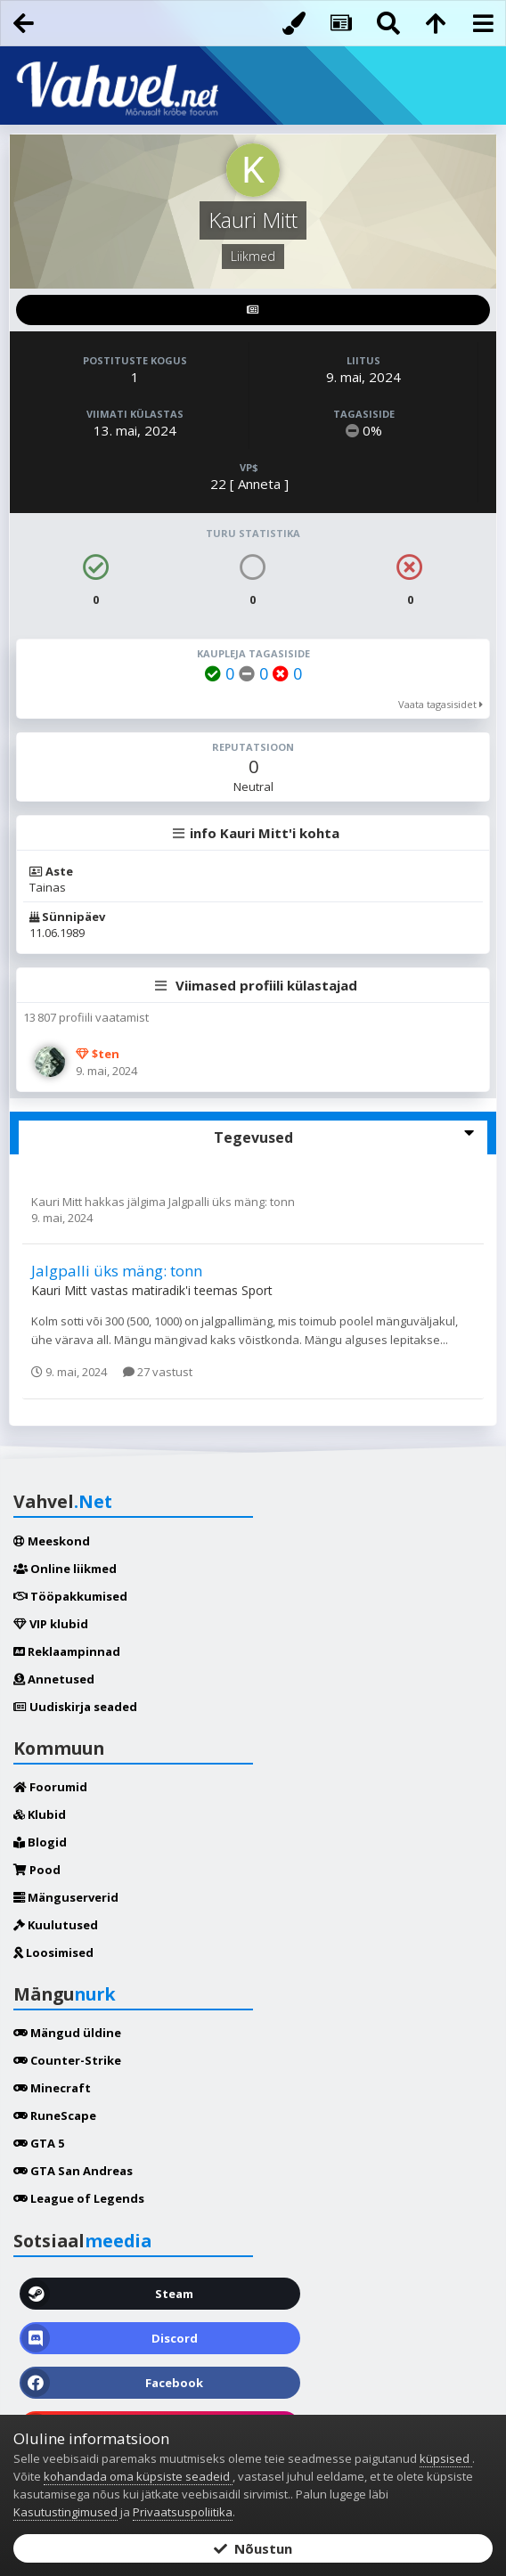 The height and width of the screenshot is (2576, 506). I want to click on Minecraft, so click(52, 2088).